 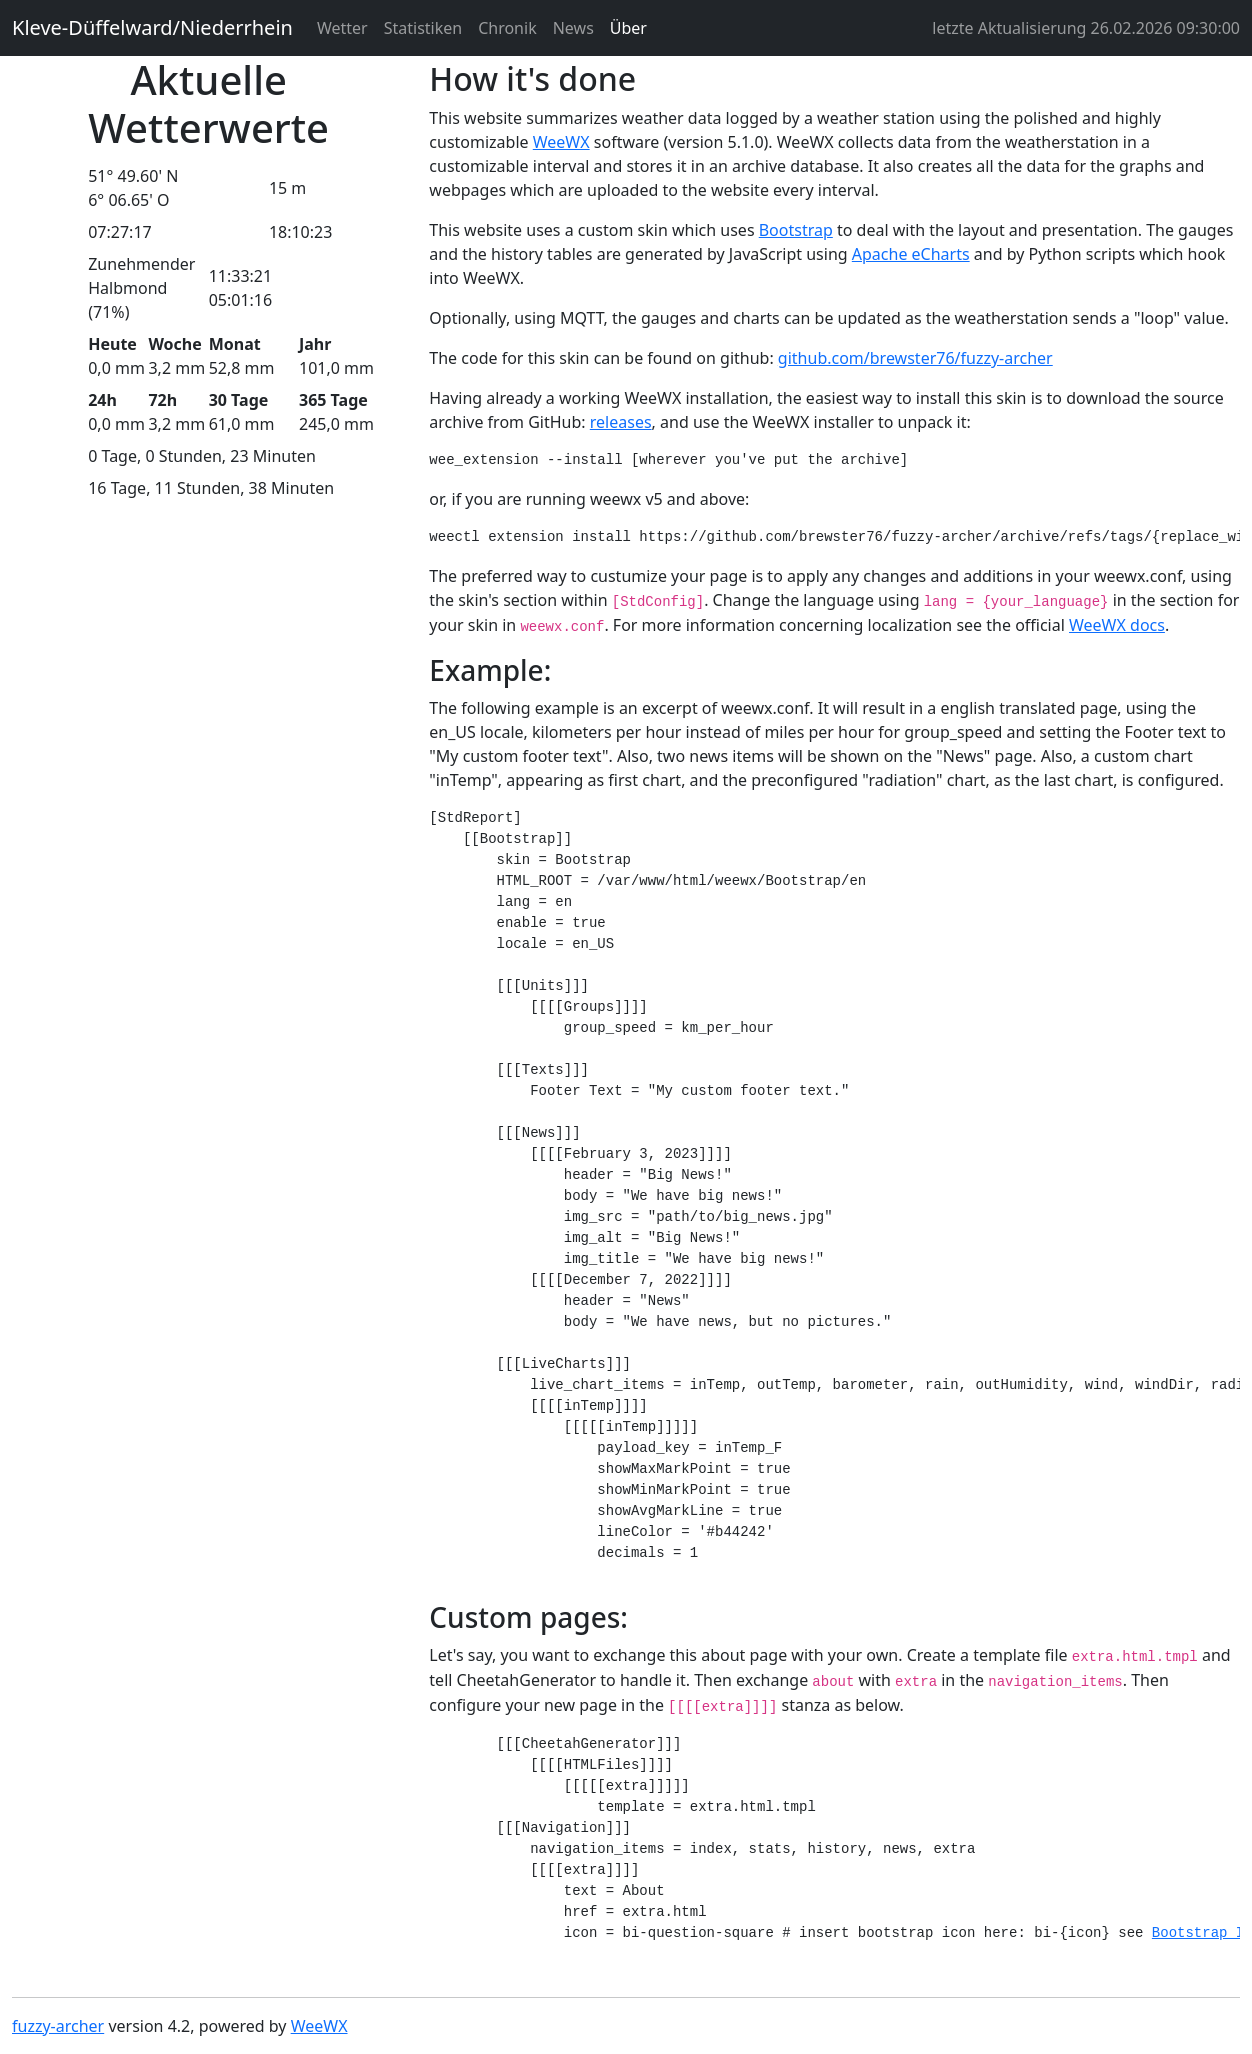 I want to click on releases, so click(x=621, y=422).